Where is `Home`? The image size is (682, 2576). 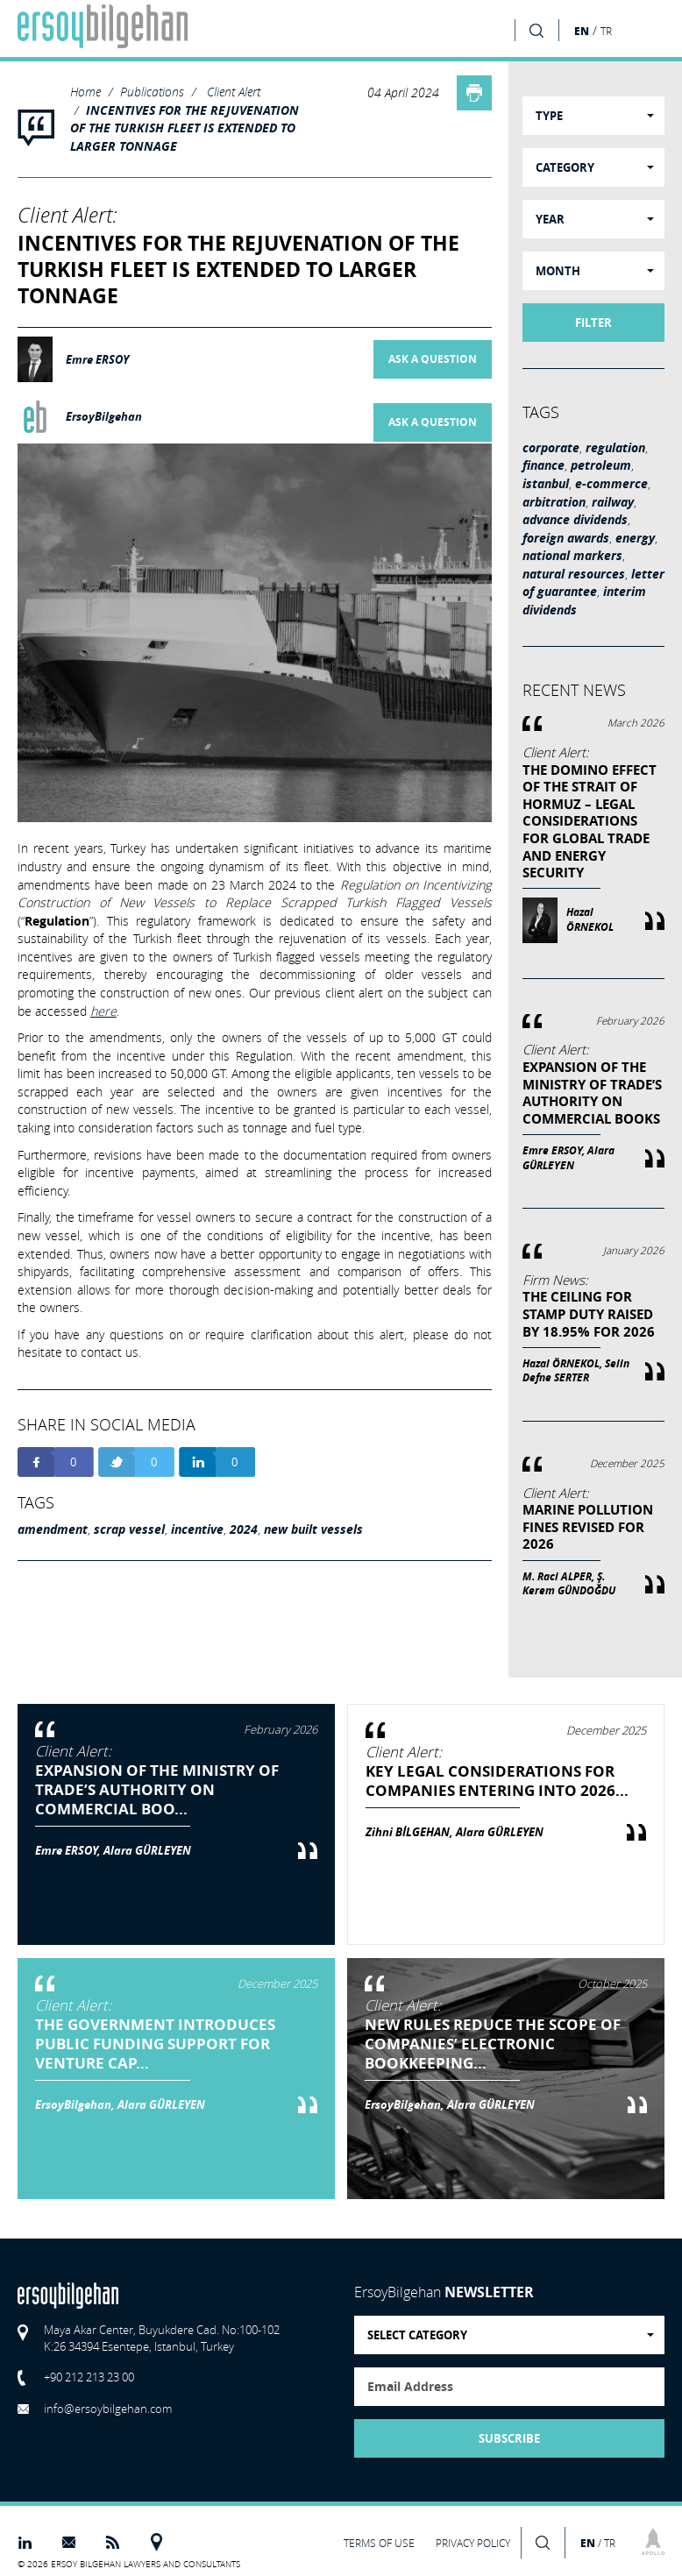 Home is located at coordinates (85, 91).